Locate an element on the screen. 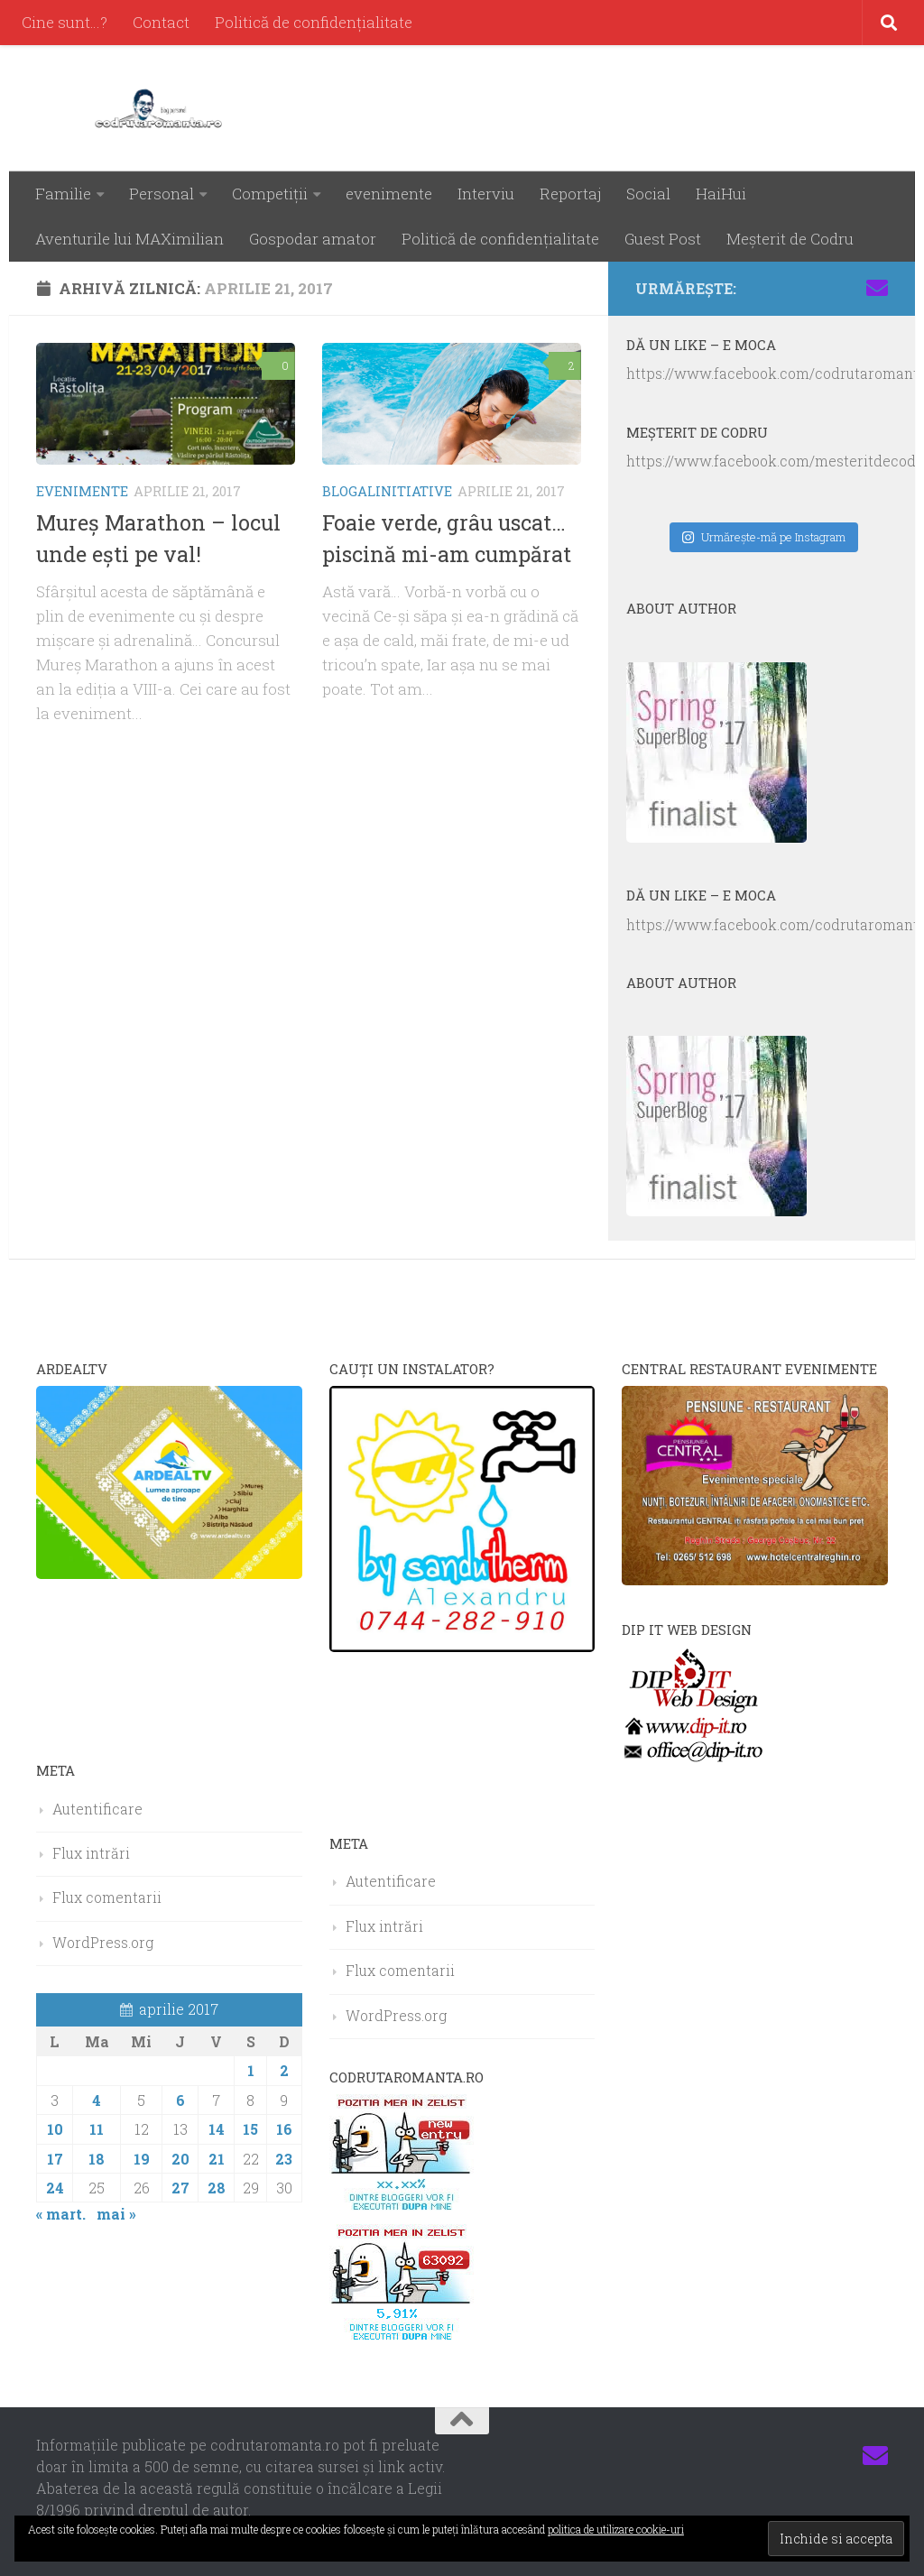 The width and height of the screenshot is (924, 2576). WordPress.org is located at coordinates (102, 1942).